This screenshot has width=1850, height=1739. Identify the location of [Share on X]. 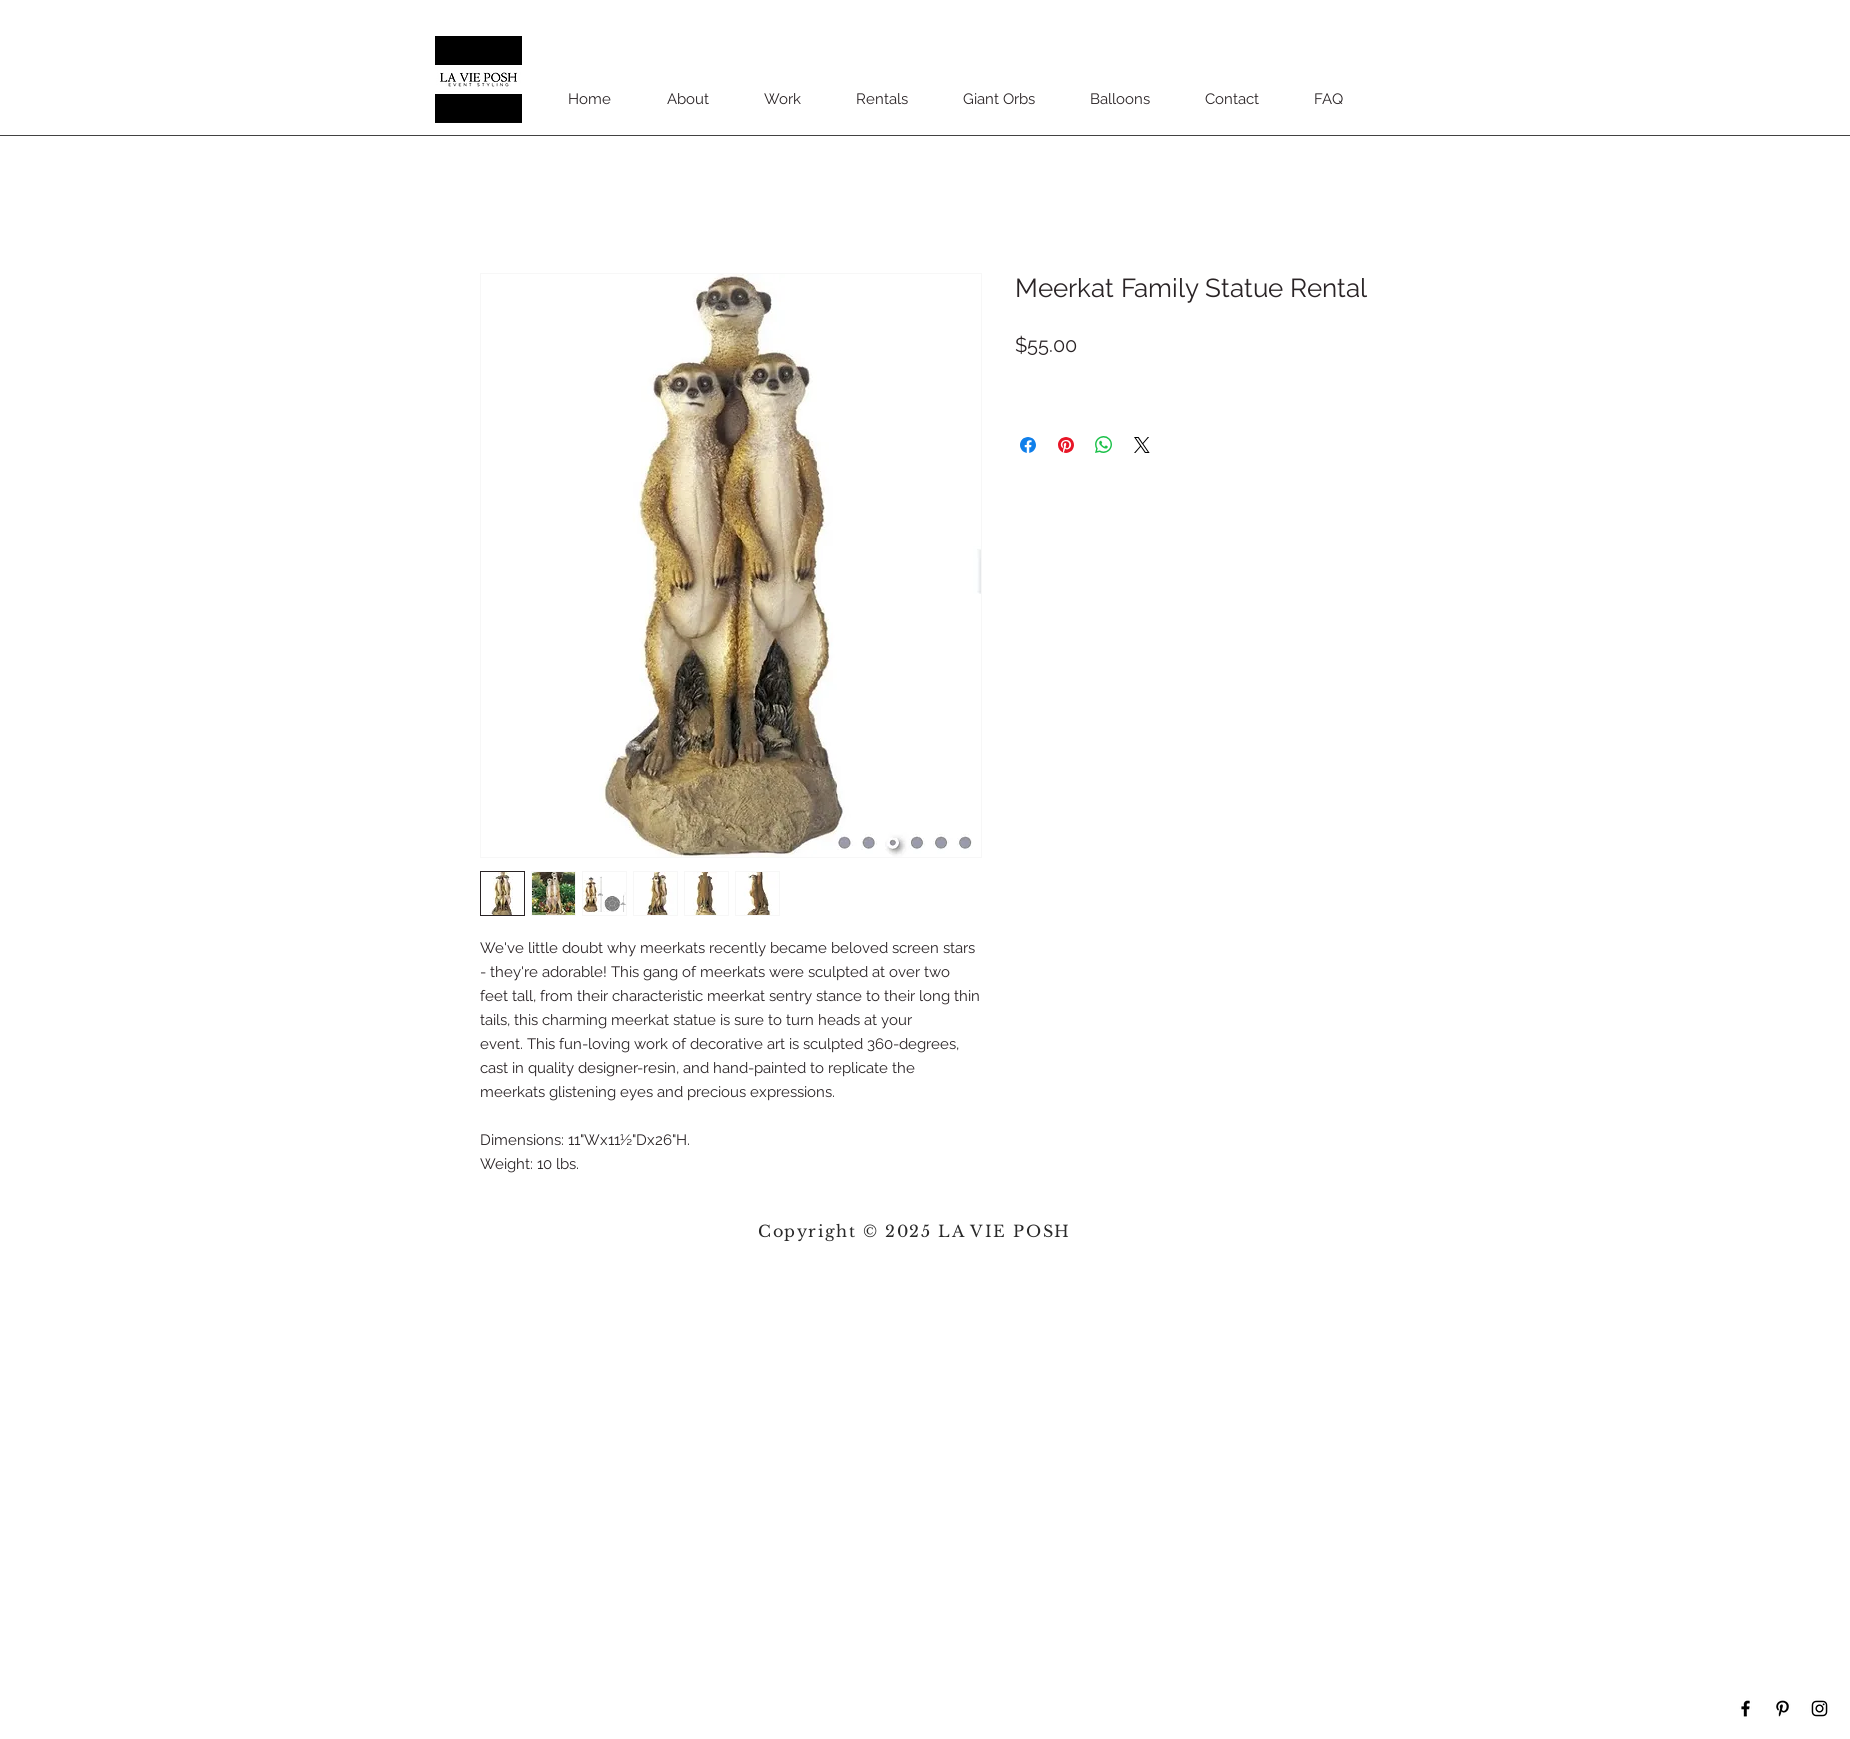
(1142, 445).